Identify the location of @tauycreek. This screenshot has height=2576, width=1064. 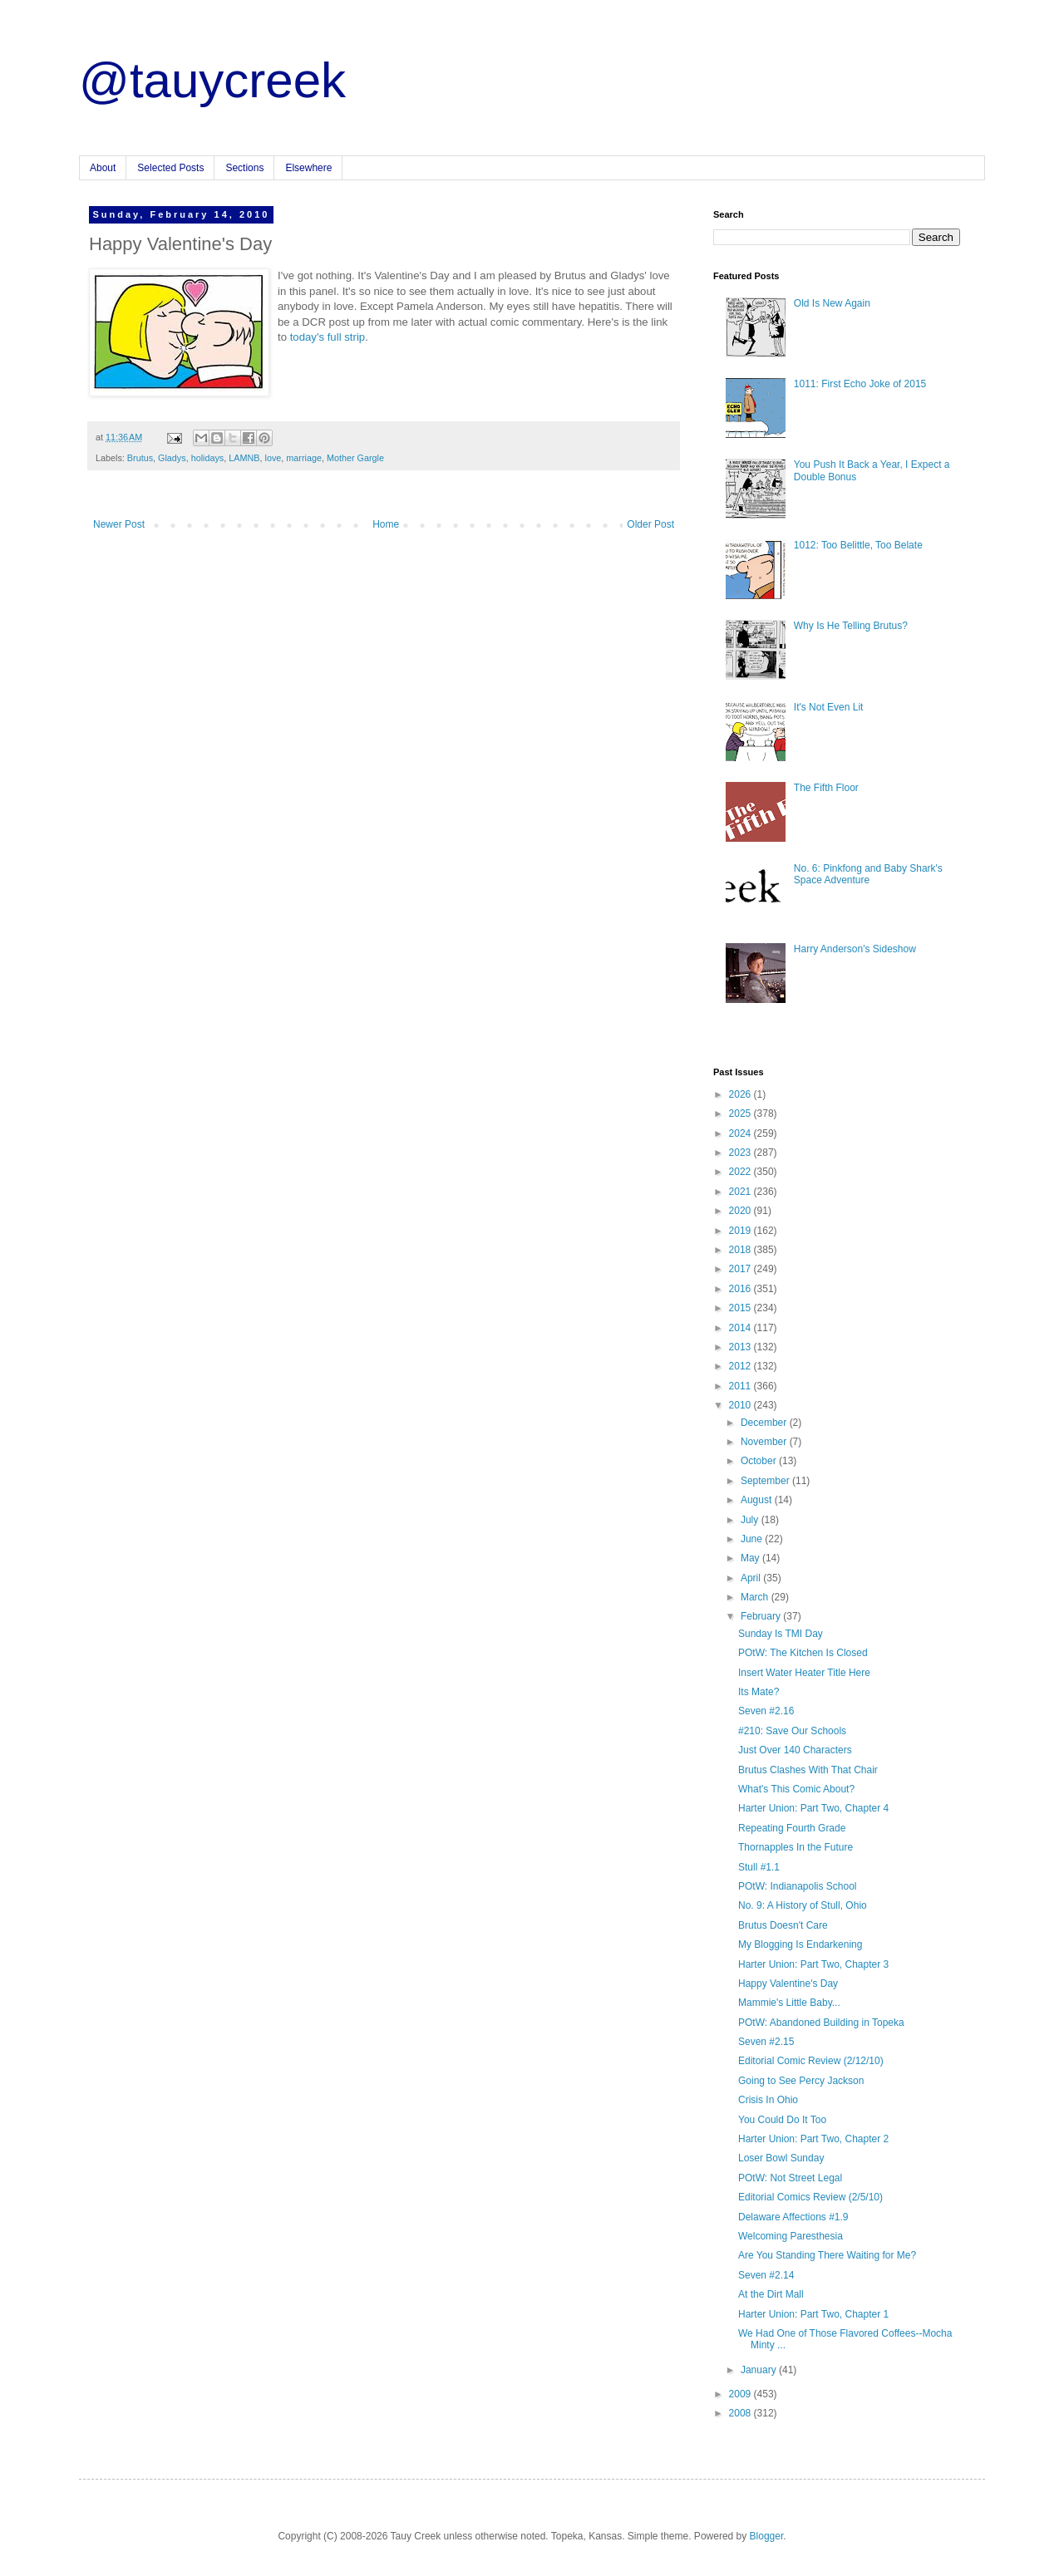
(212, 80).